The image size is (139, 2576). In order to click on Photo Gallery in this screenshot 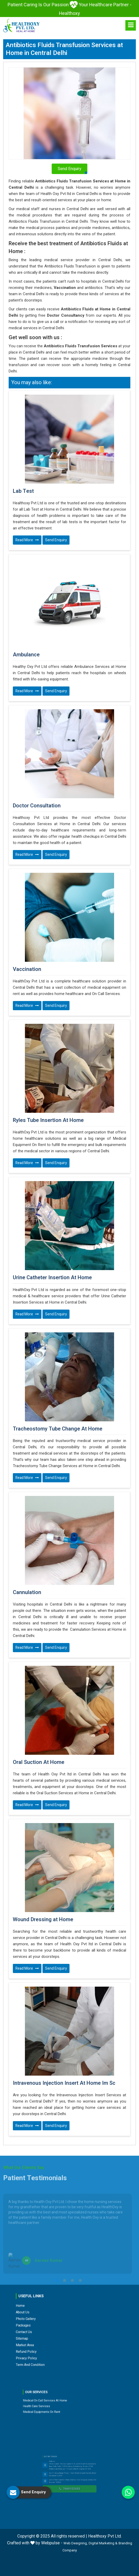, I will do `click(53, 2305)`.